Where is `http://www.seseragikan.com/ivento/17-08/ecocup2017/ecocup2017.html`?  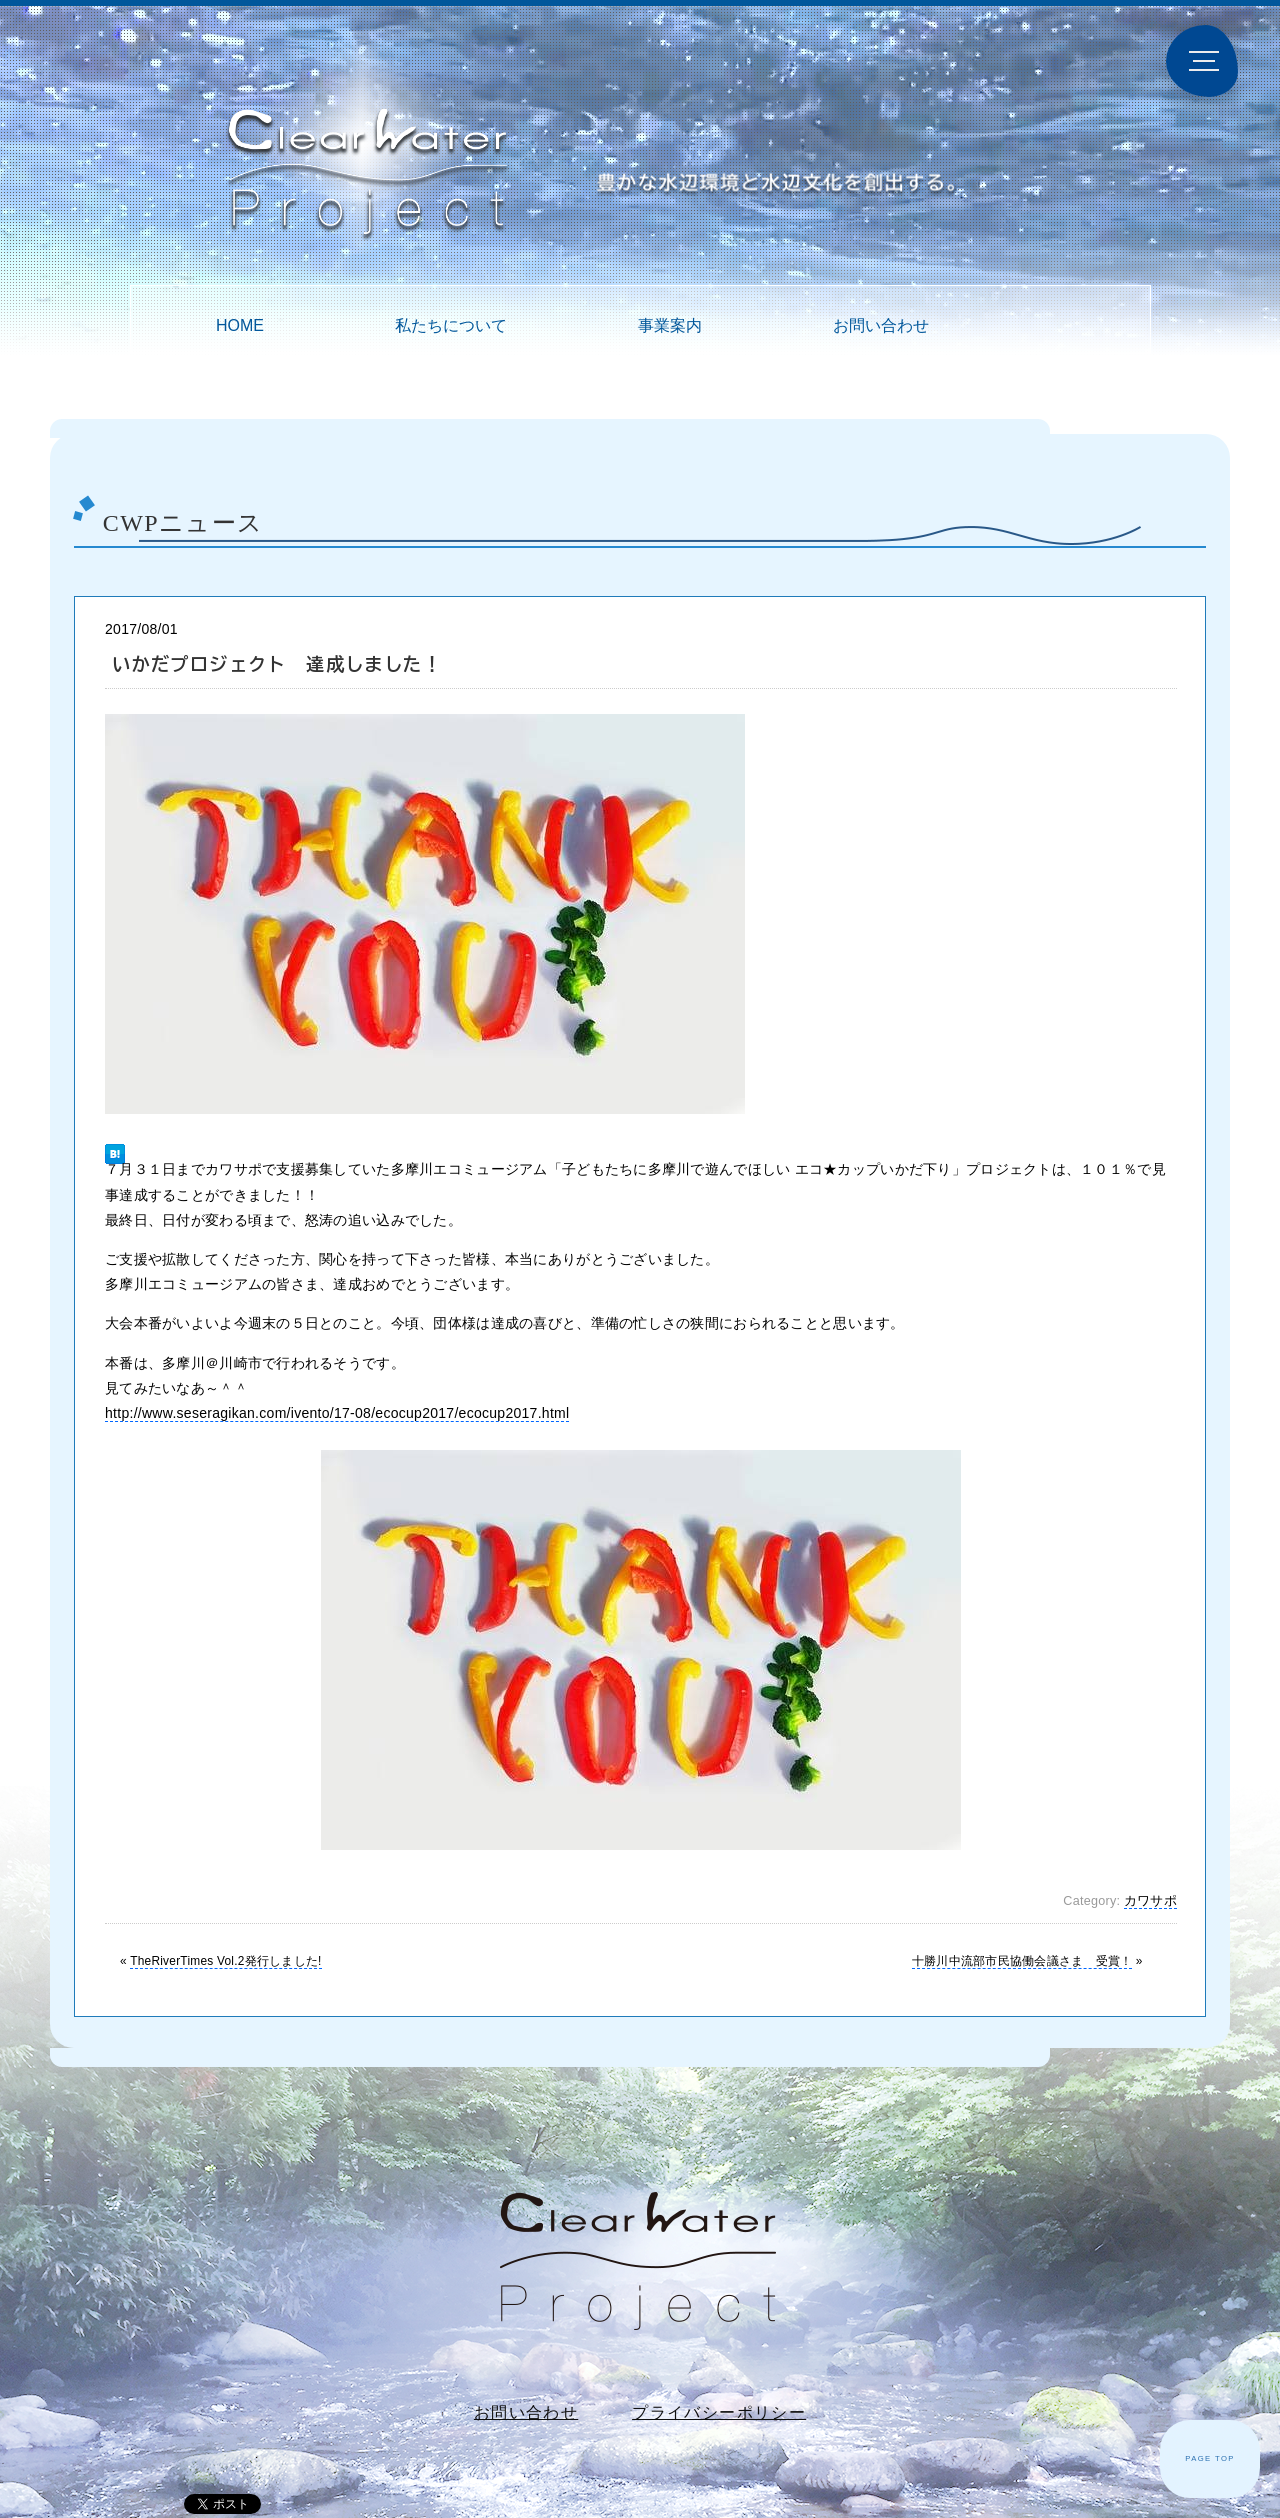 http://www.seseragikan.com/ivento/17-08/ecocup2017/ecocup2017.html is located at coordinates (337, 1413).